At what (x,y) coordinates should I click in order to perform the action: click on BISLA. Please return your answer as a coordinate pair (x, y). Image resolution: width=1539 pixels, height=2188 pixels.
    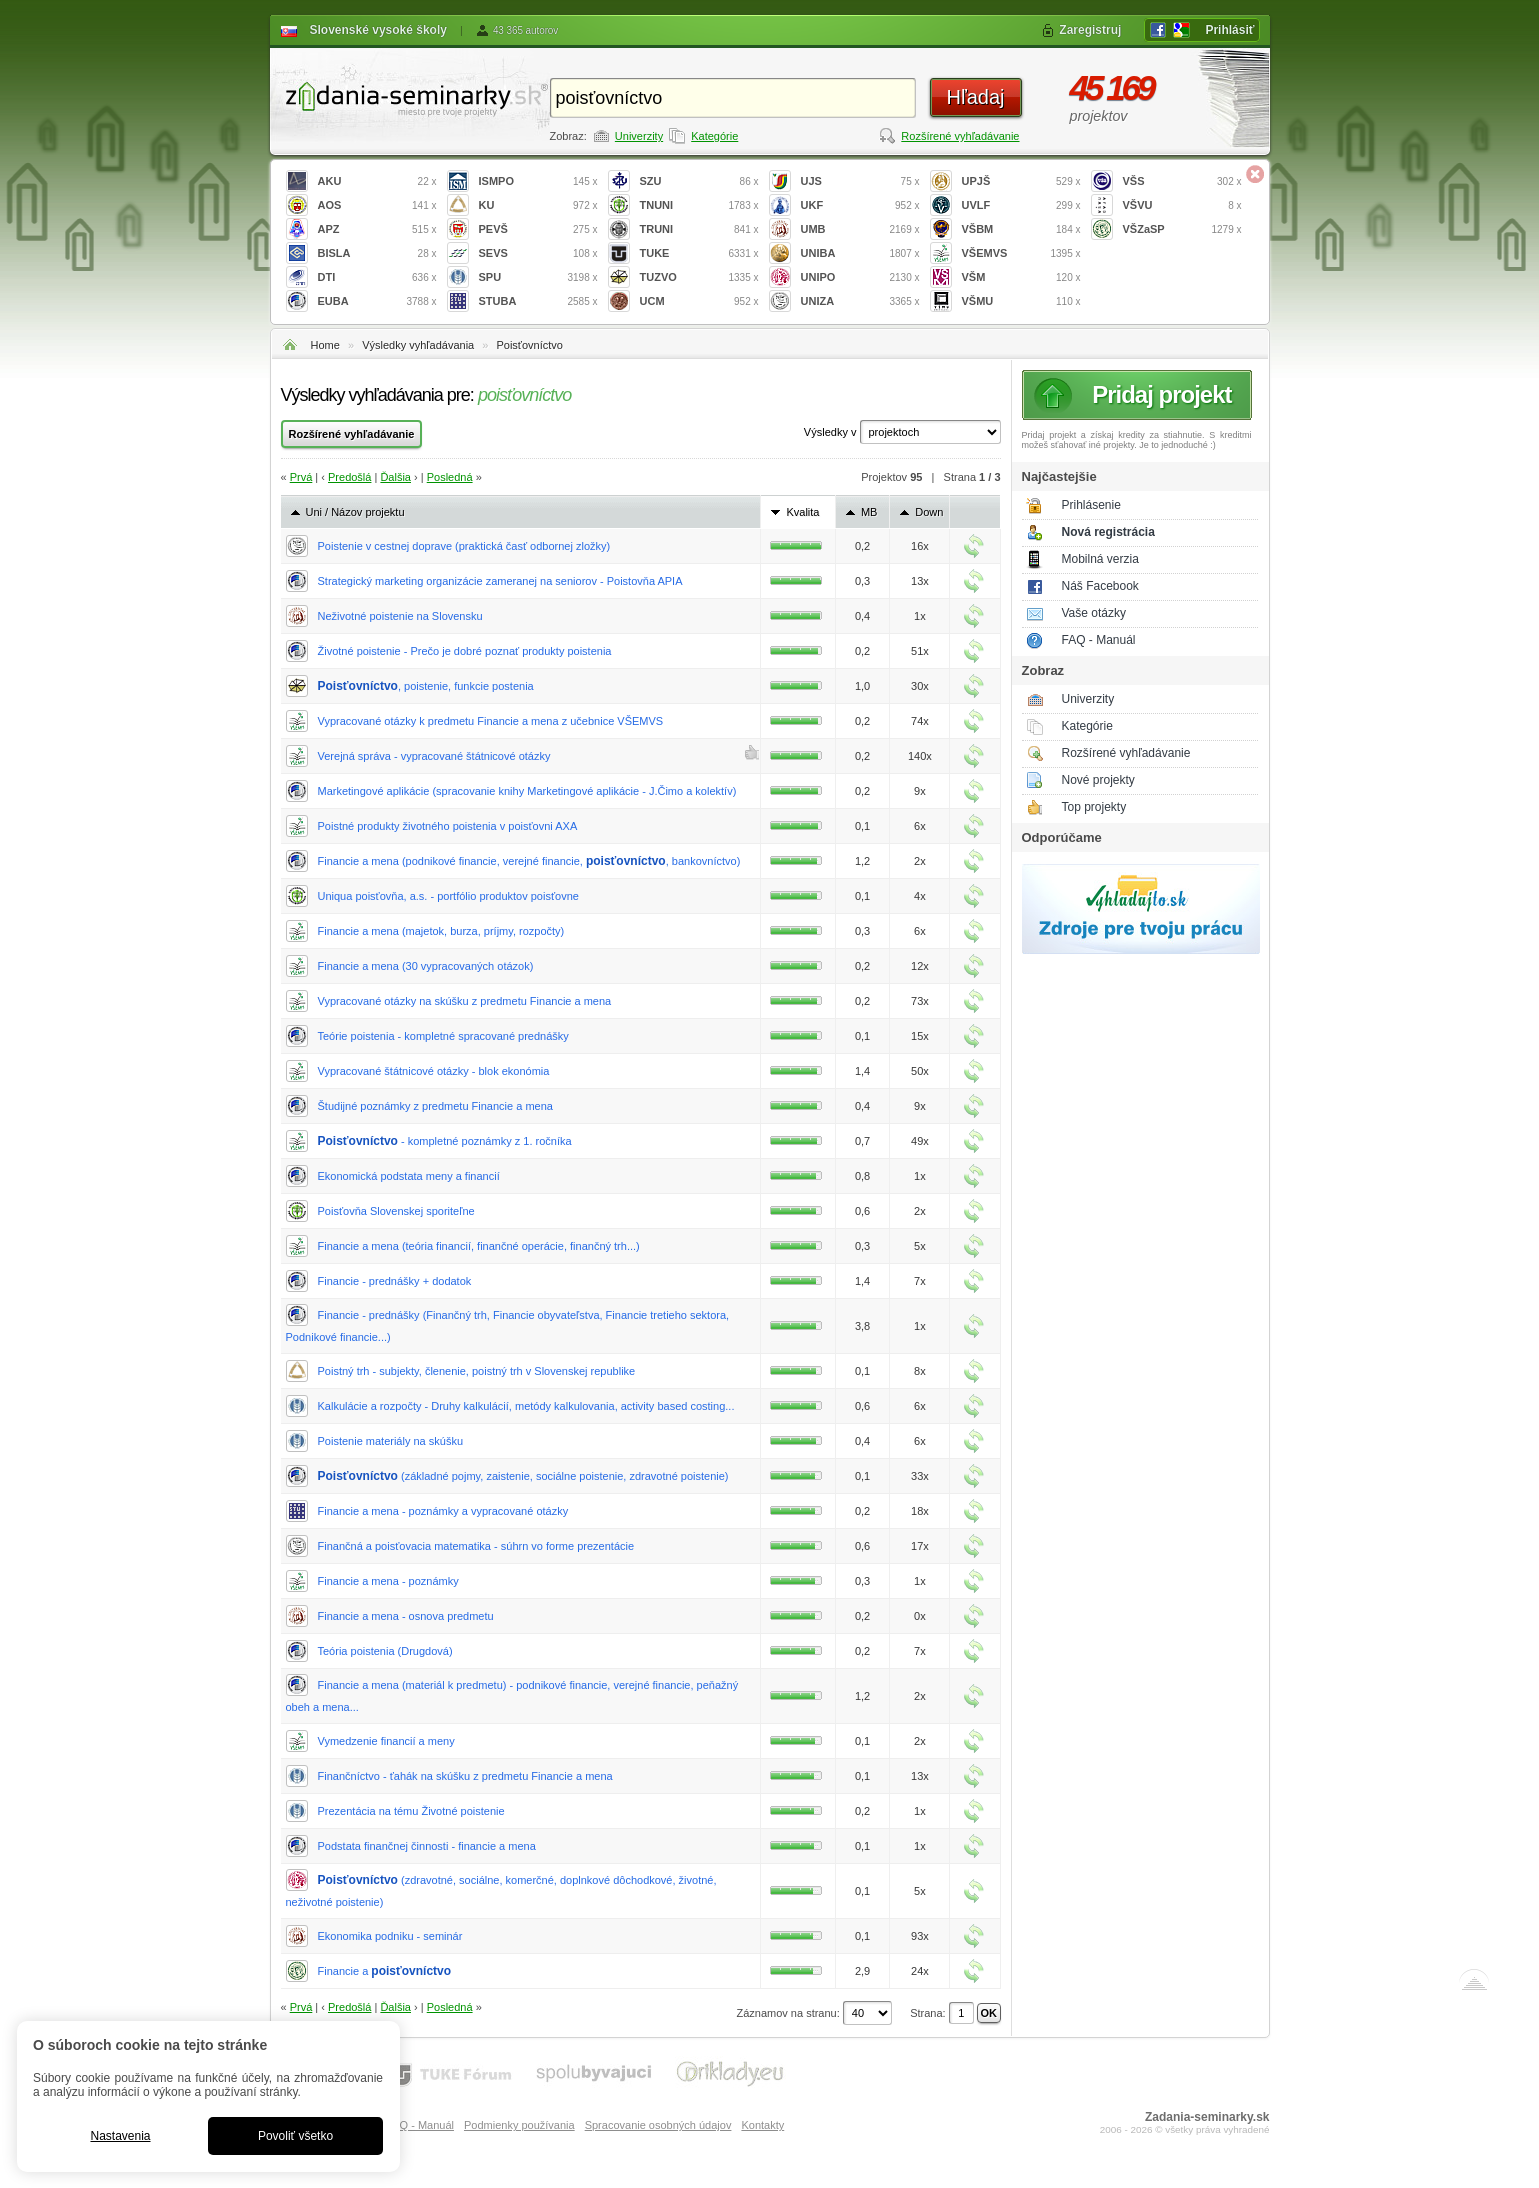
    Looking at the image, I should click on (377, 253).